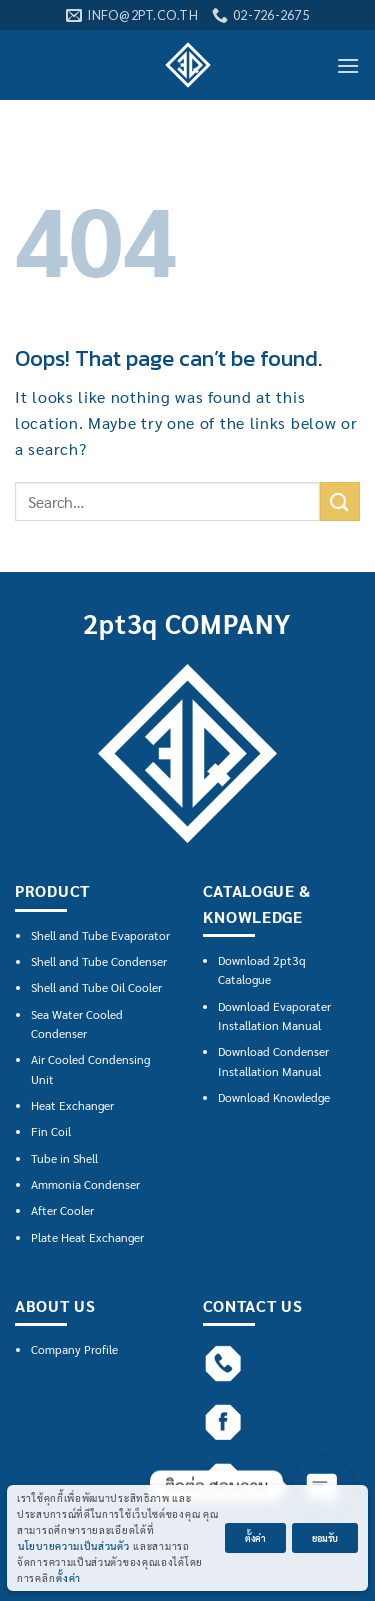  I want to click on Company Profile, so click(74, 1349).